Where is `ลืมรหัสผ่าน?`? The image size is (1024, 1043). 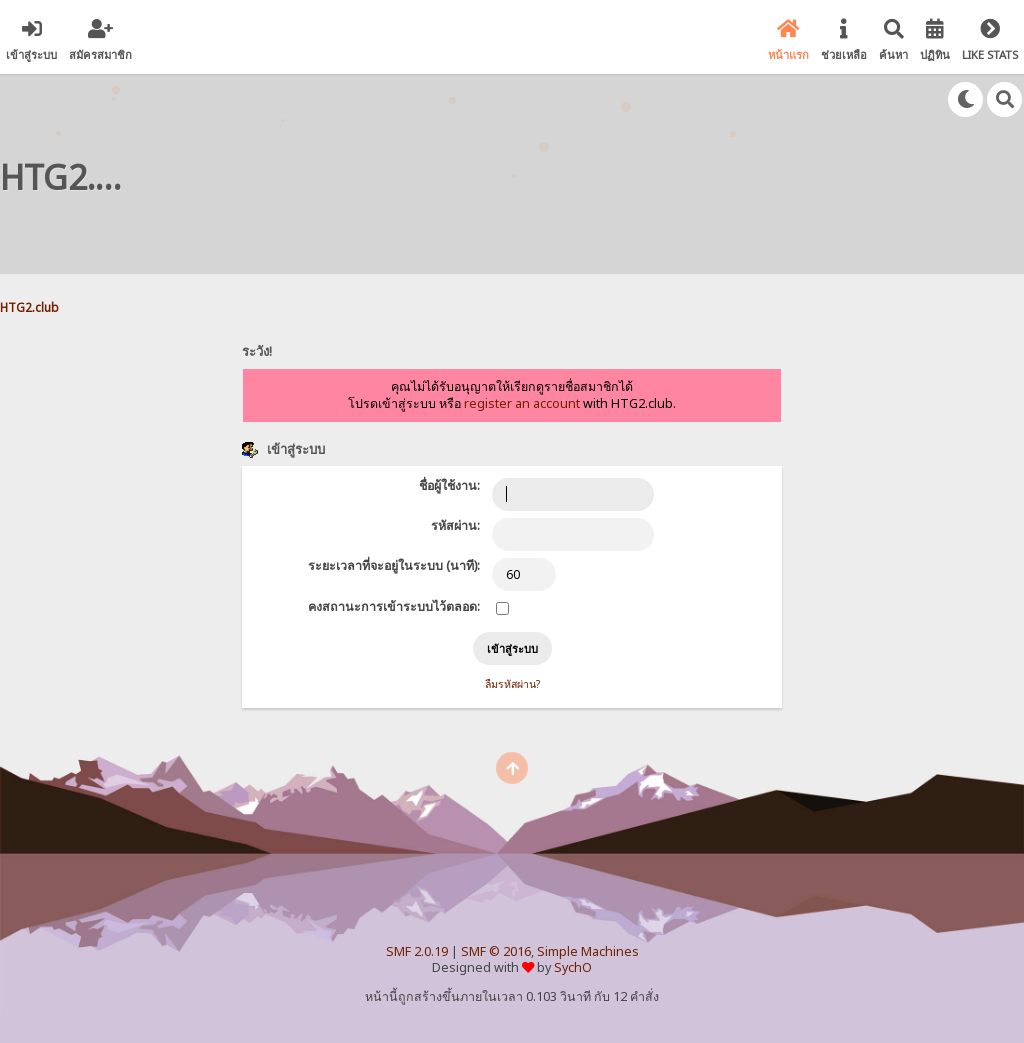
ลืมรหัสผ่าน? is located at coordinates (512, 684).